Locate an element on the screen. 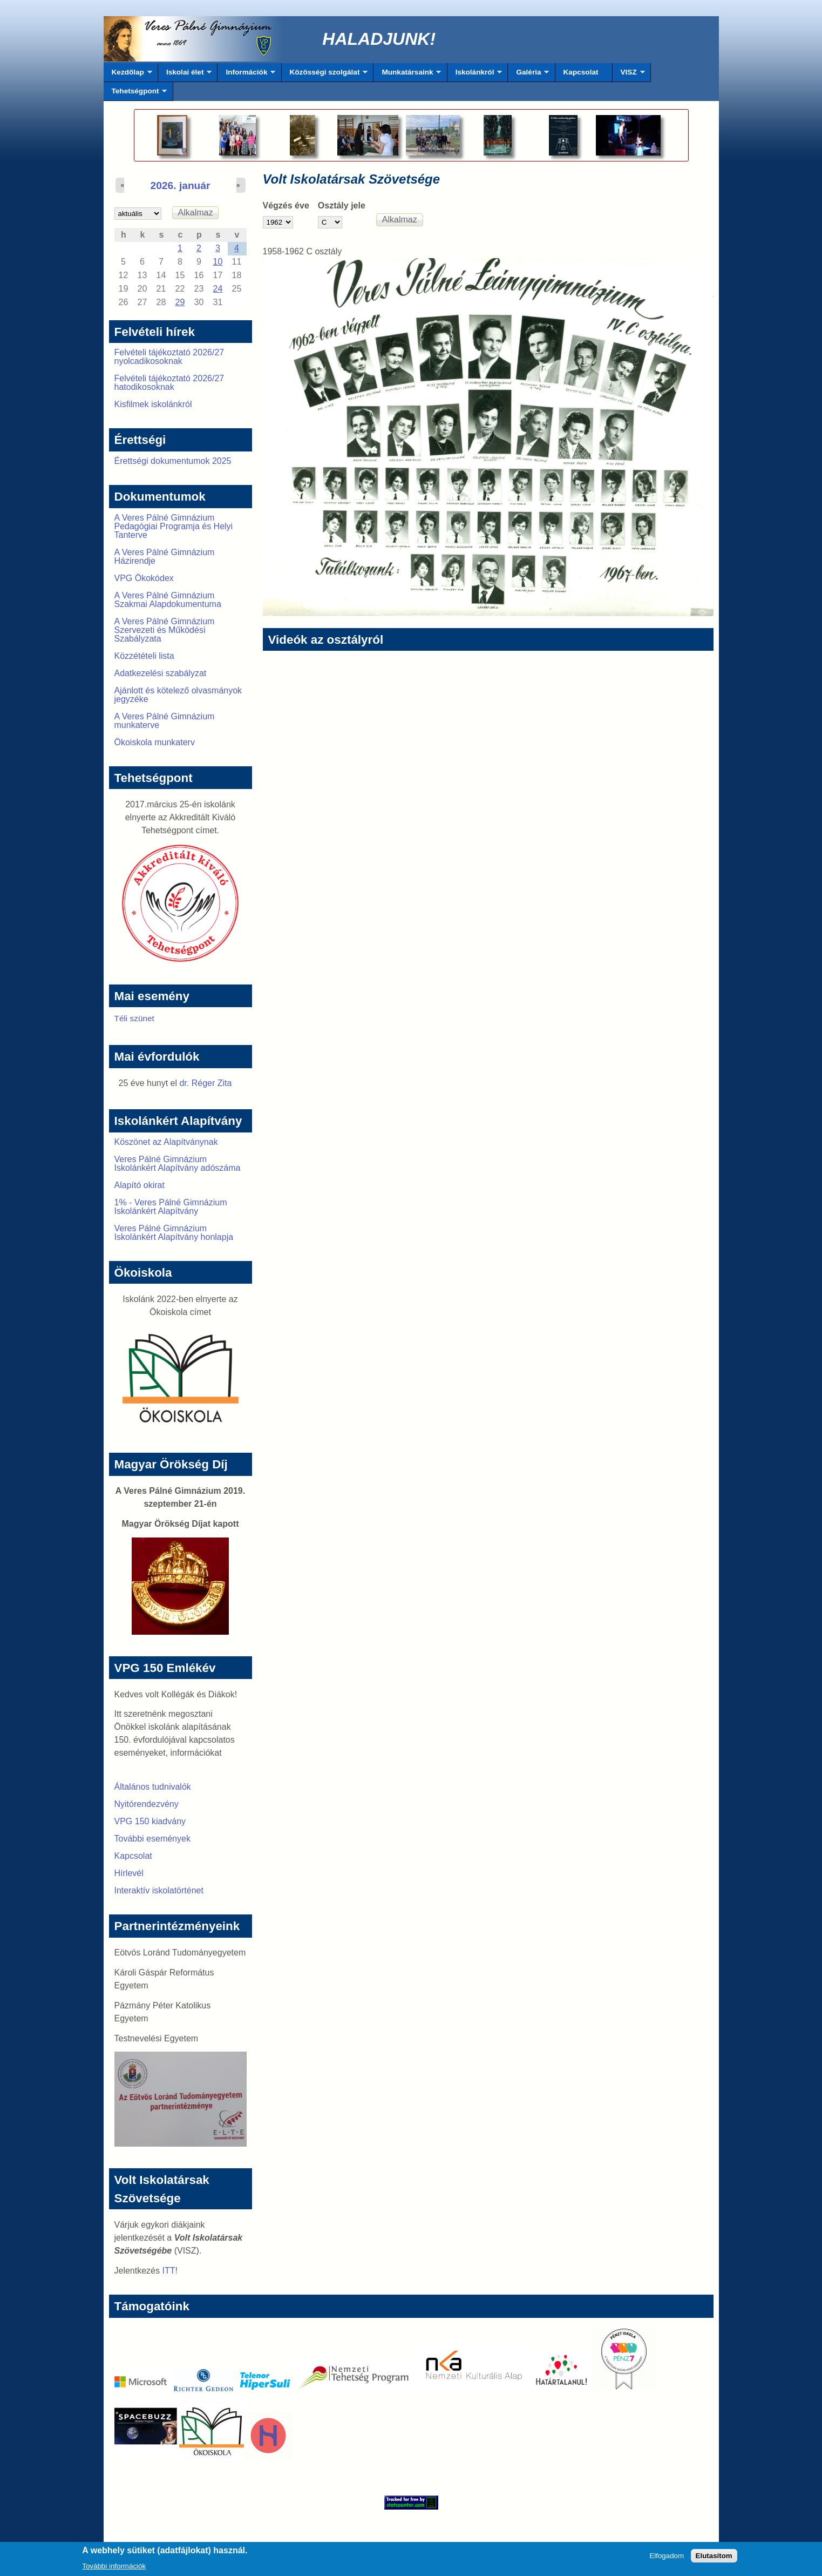 This screenshot has width=822, height=2576. Galéria is located at coordinates (528, 75).